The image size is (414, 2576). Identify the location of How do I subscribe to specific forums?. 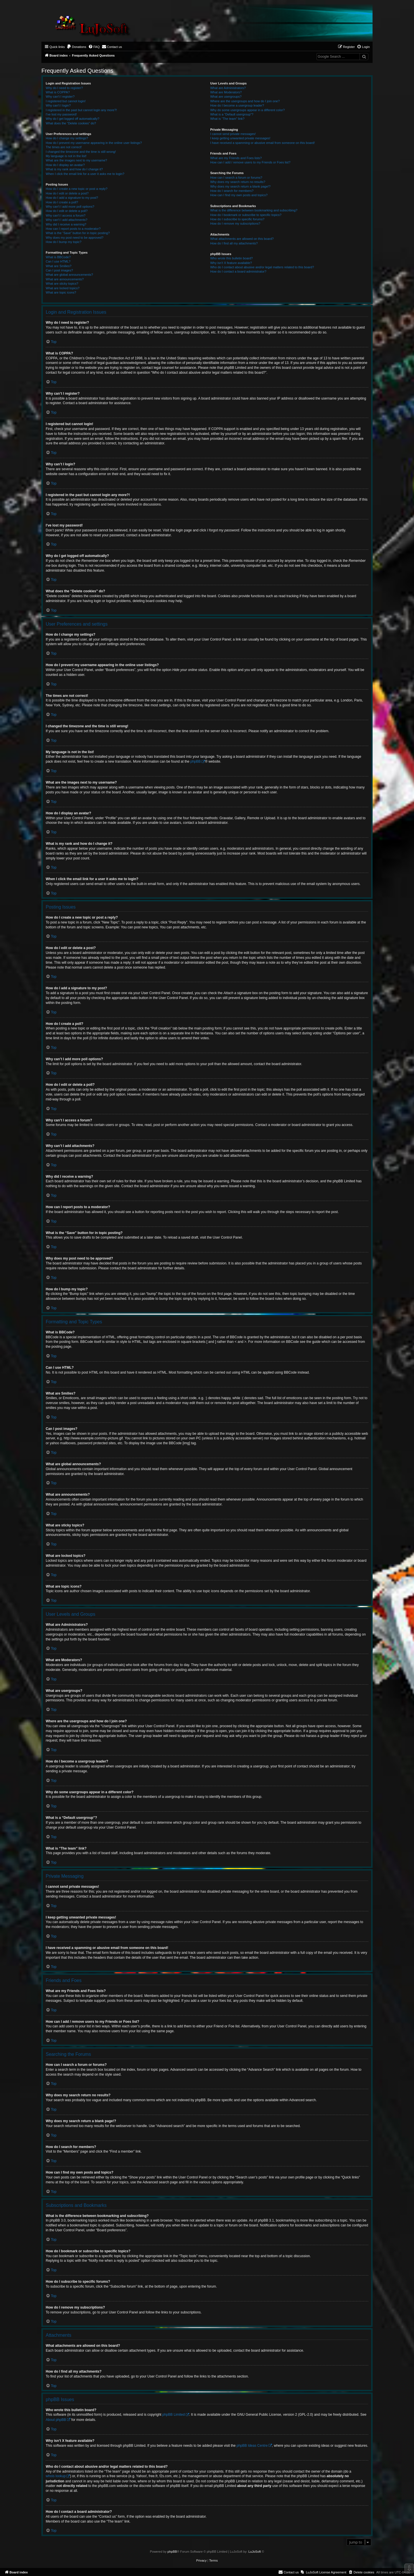
(237, 219).